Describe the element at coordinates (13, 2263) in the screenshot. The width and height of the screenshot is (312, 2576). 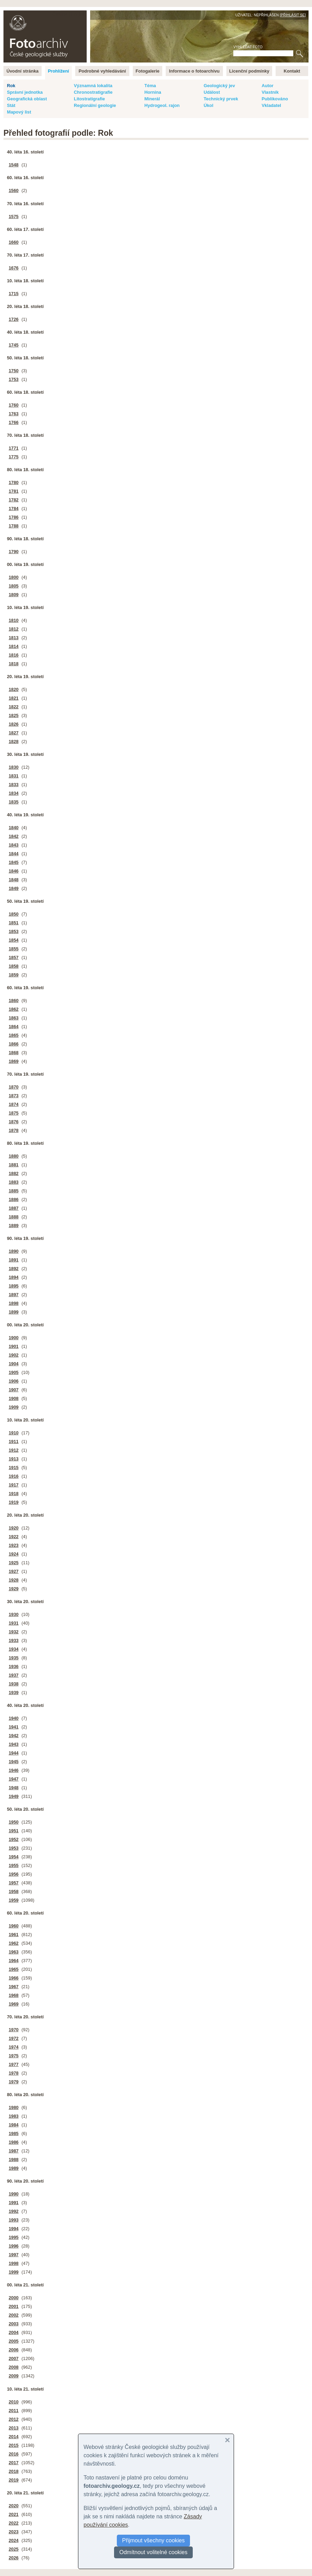
I see `1998` at that location.